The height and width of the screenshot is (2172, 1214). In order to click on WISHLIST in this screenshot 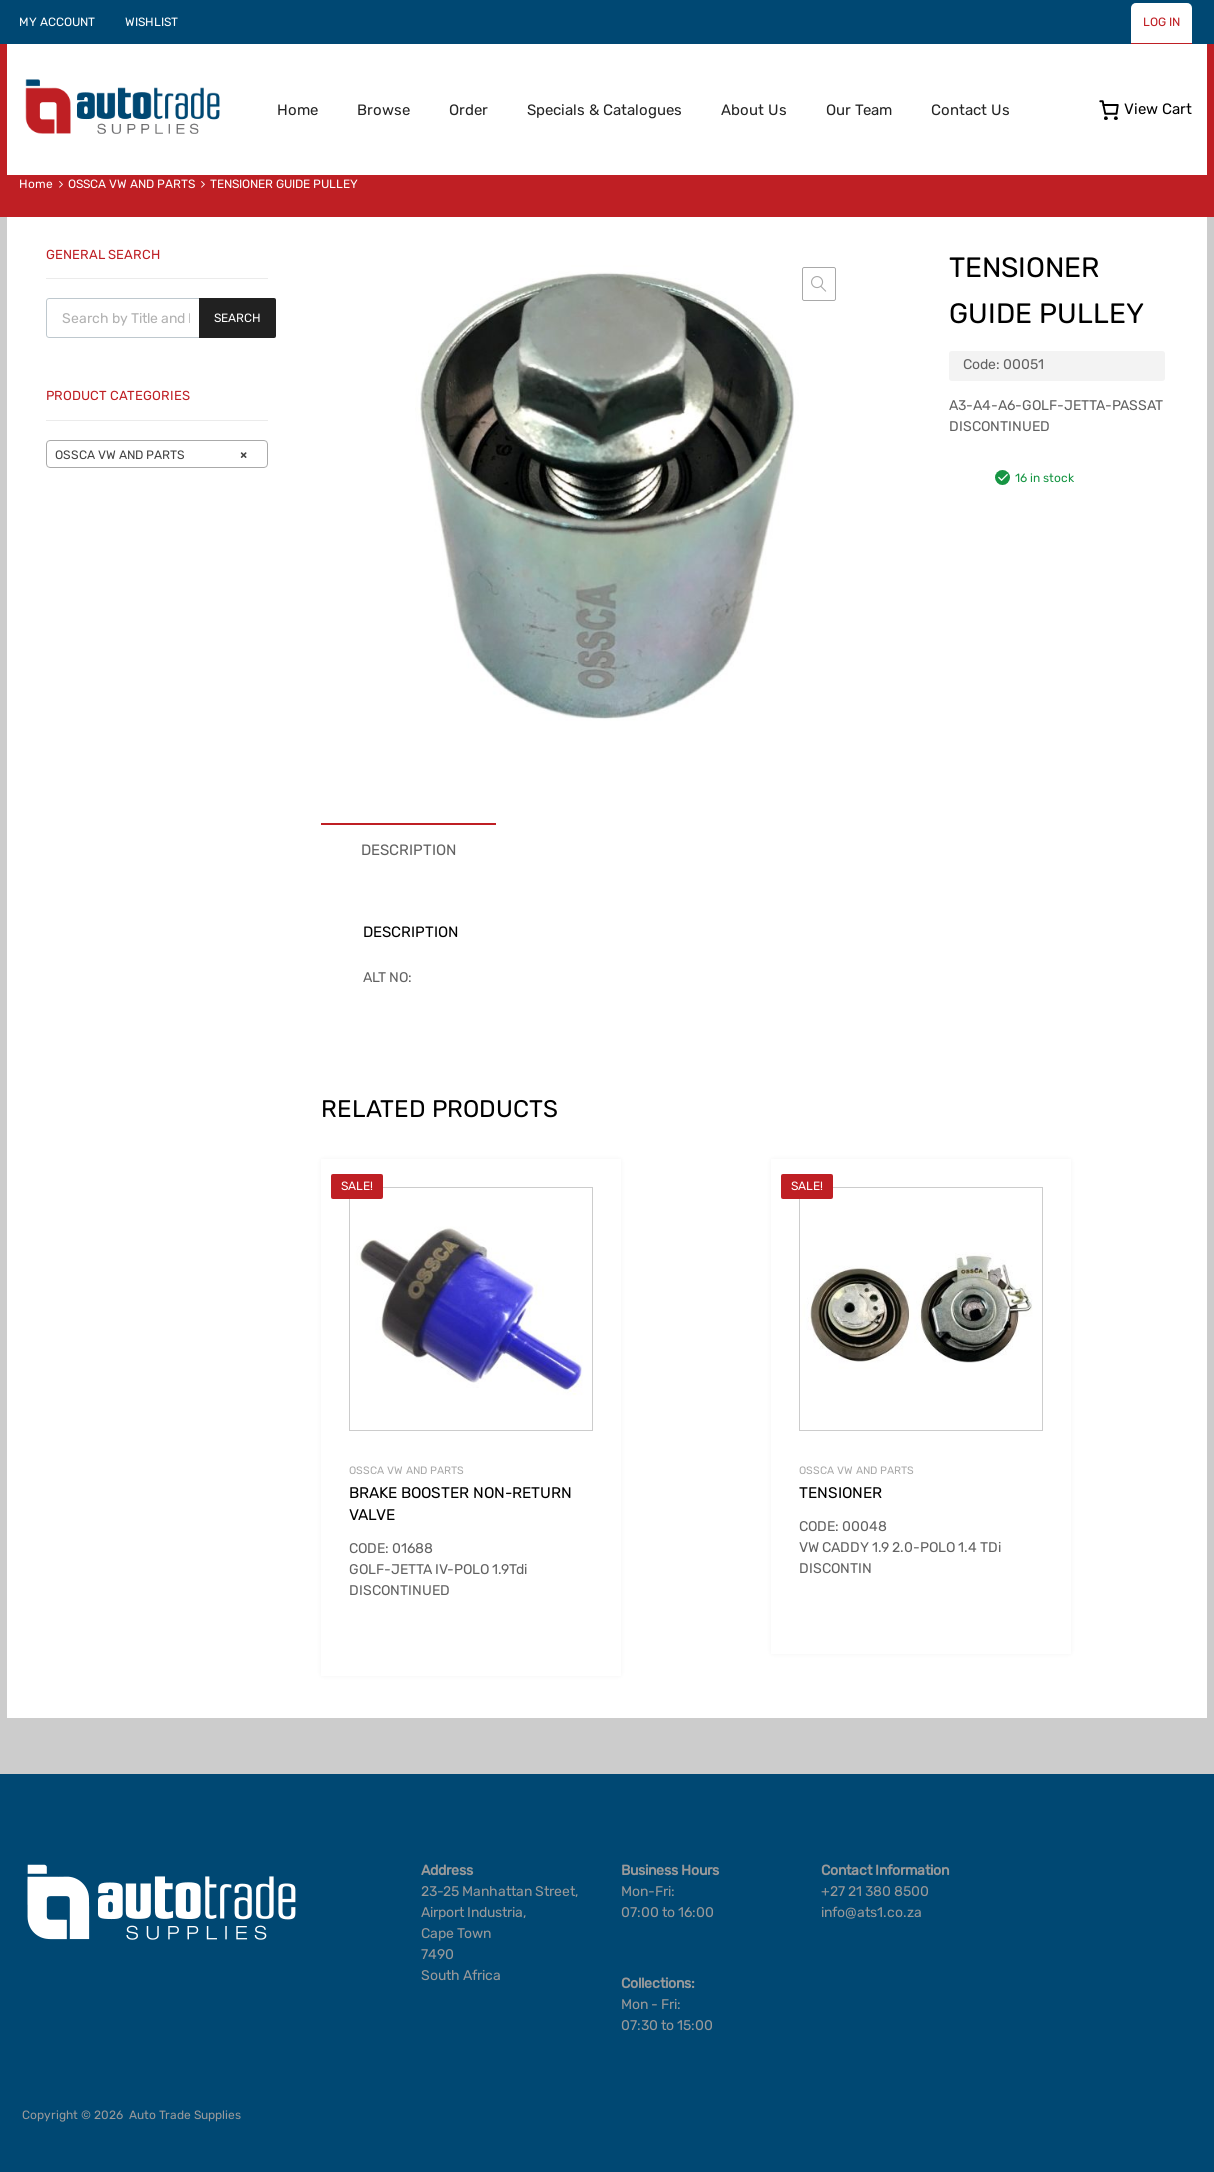, I will do `click(151, 22)`.